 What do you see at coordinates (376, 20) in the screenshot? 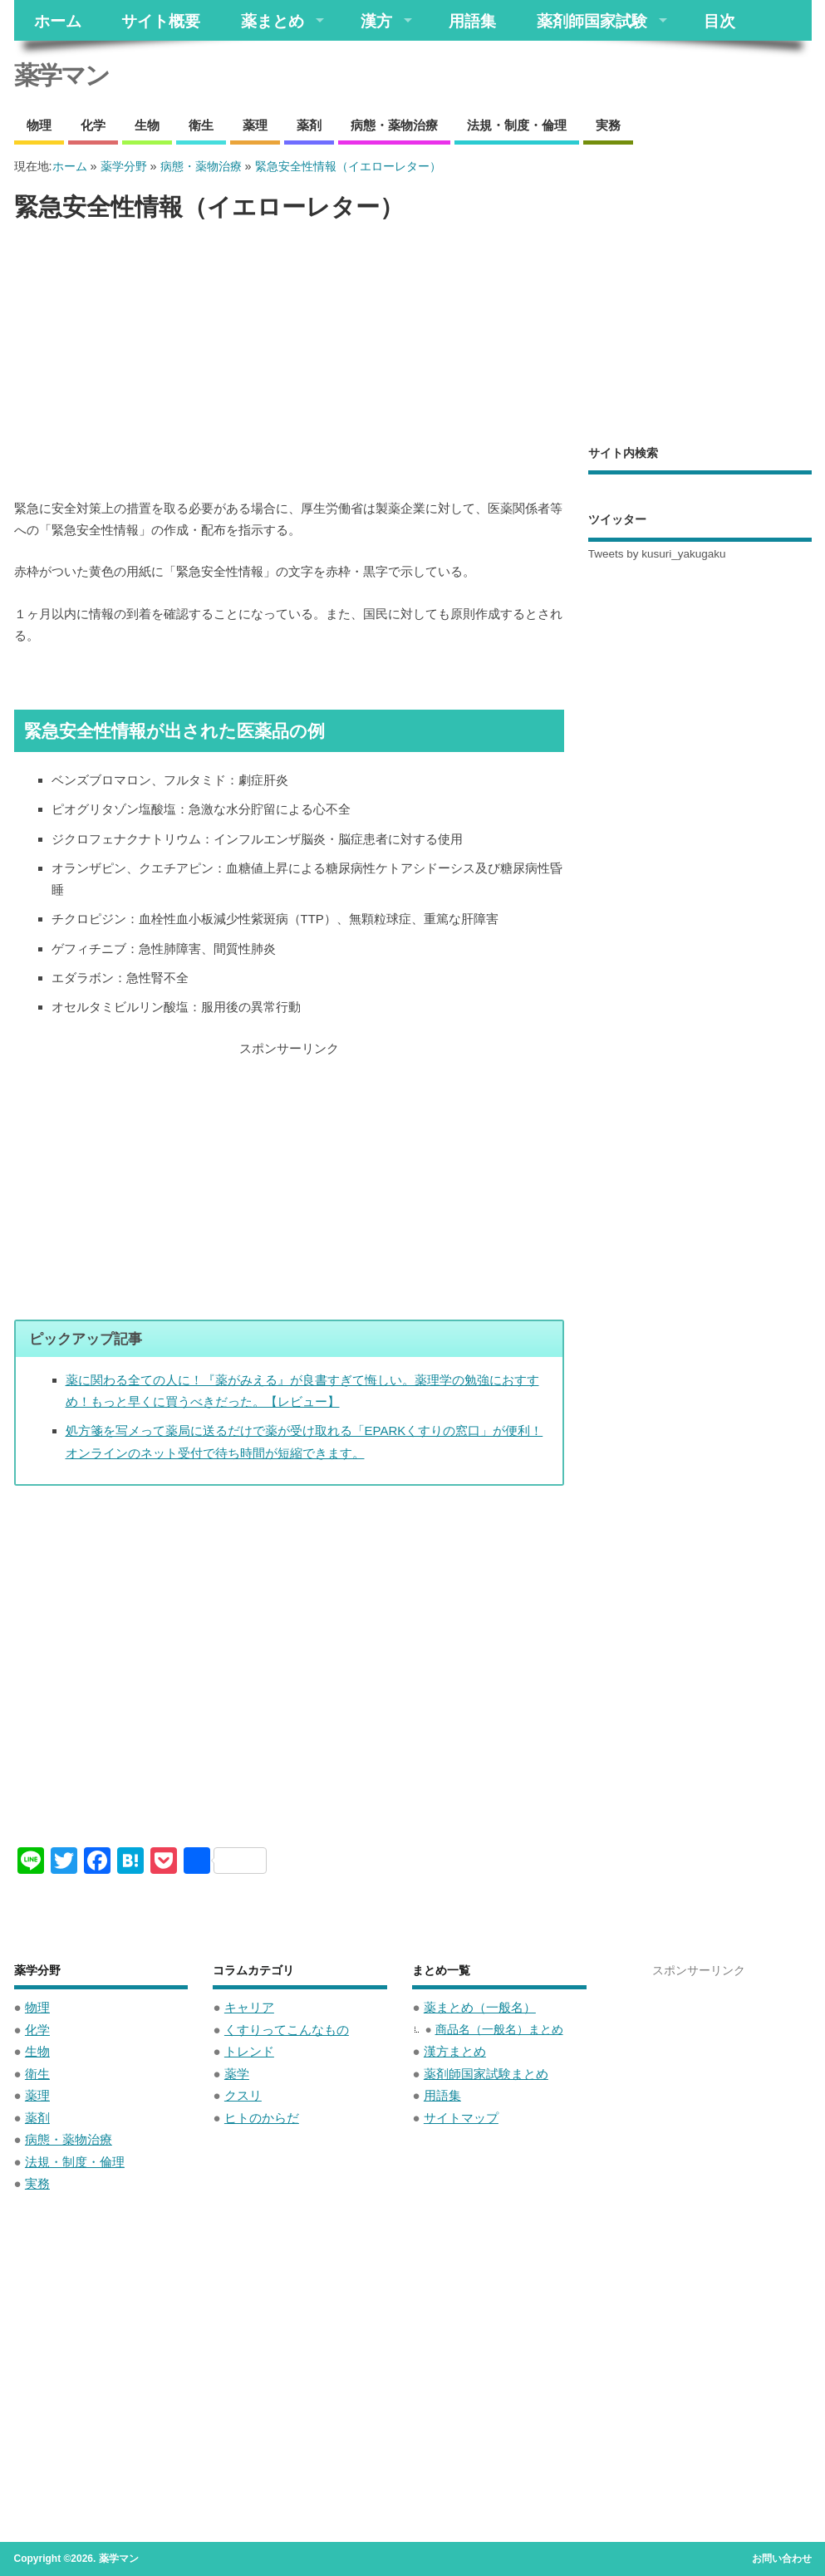
I see `漢方` at bounding box center [376, 20].